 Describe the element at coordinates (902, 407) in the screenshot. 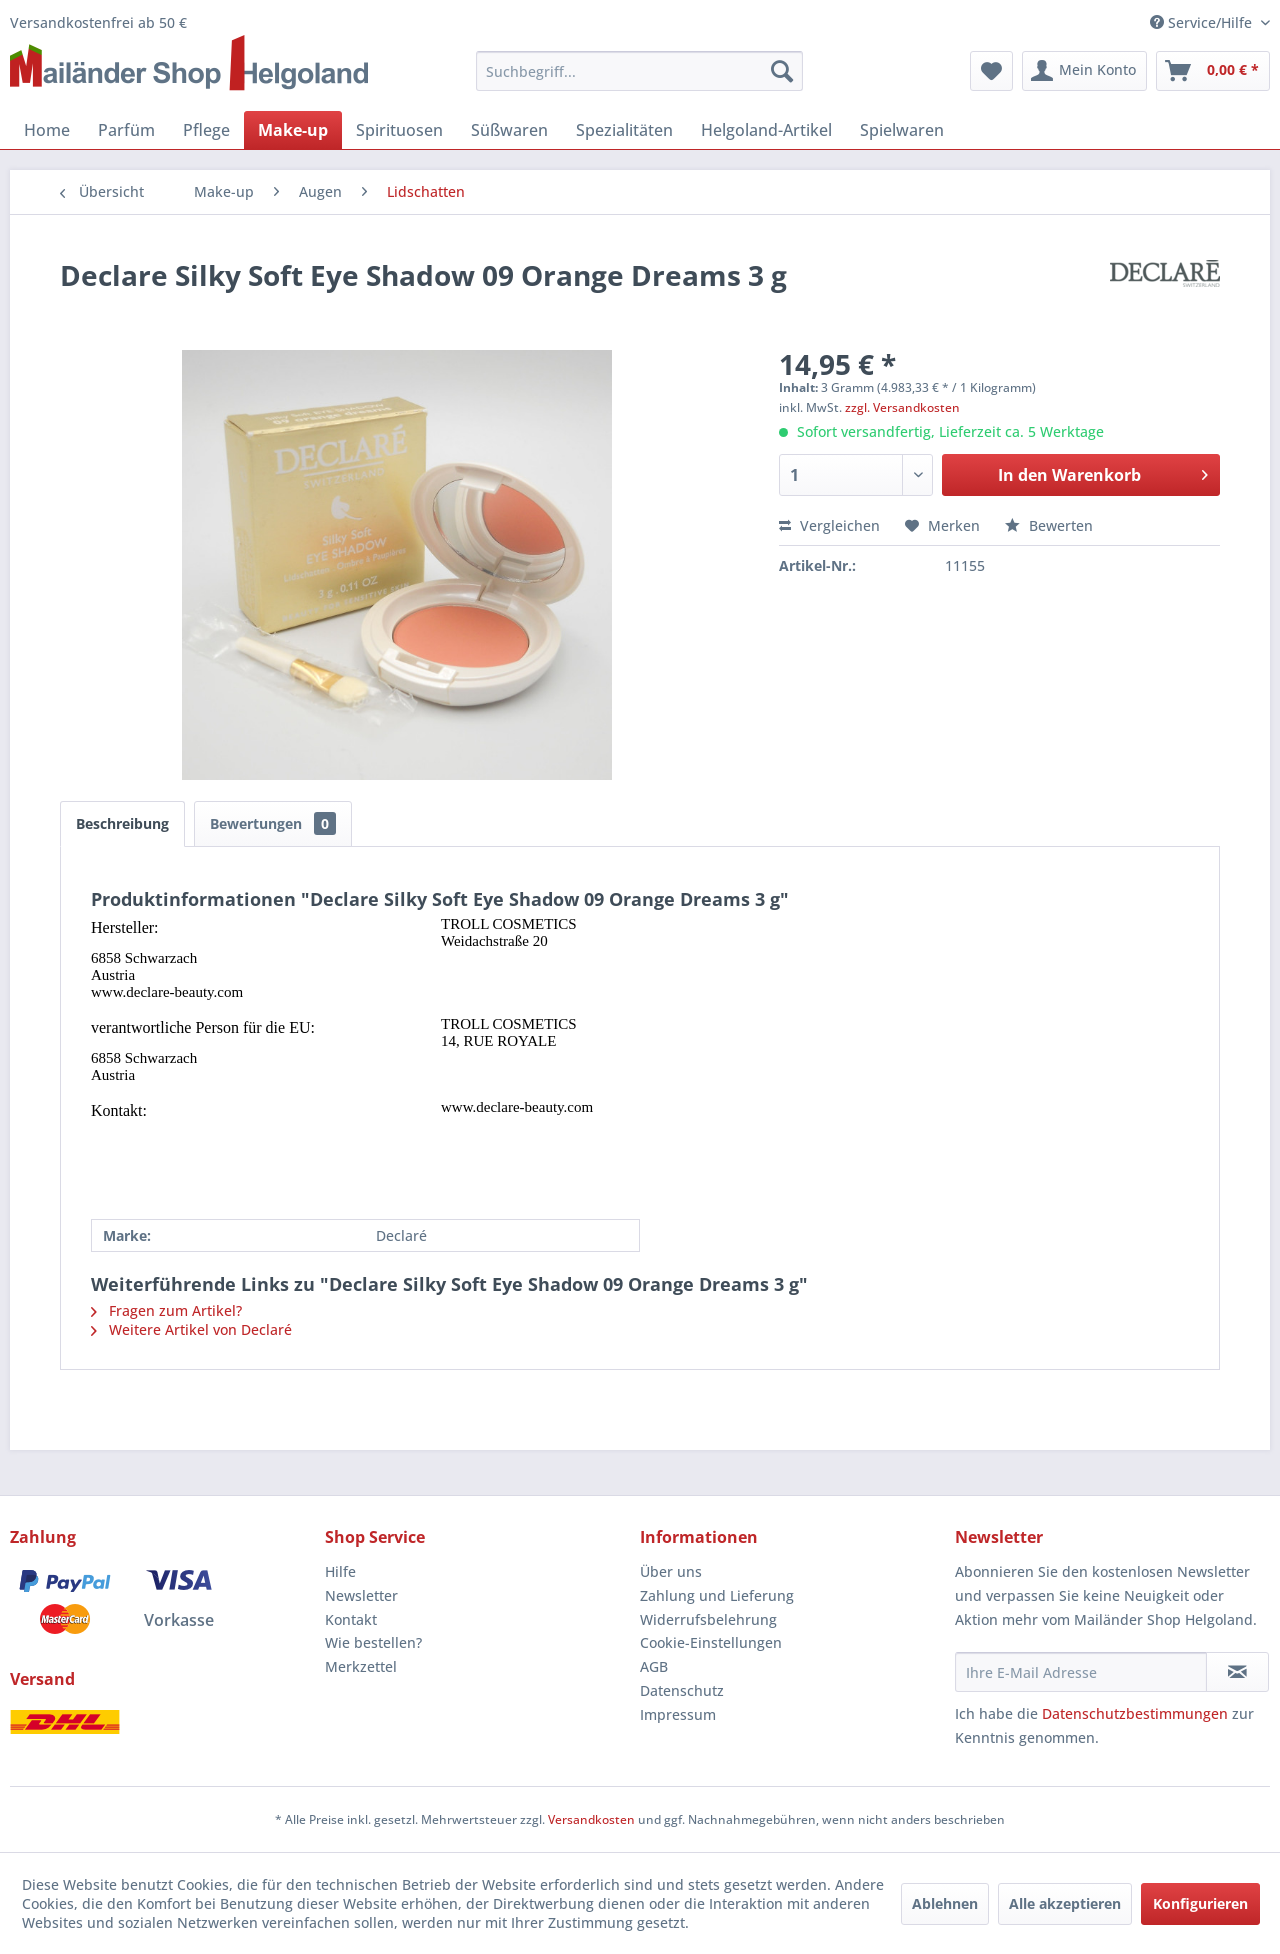

I see `zzgl. Versandkosten` at that location.